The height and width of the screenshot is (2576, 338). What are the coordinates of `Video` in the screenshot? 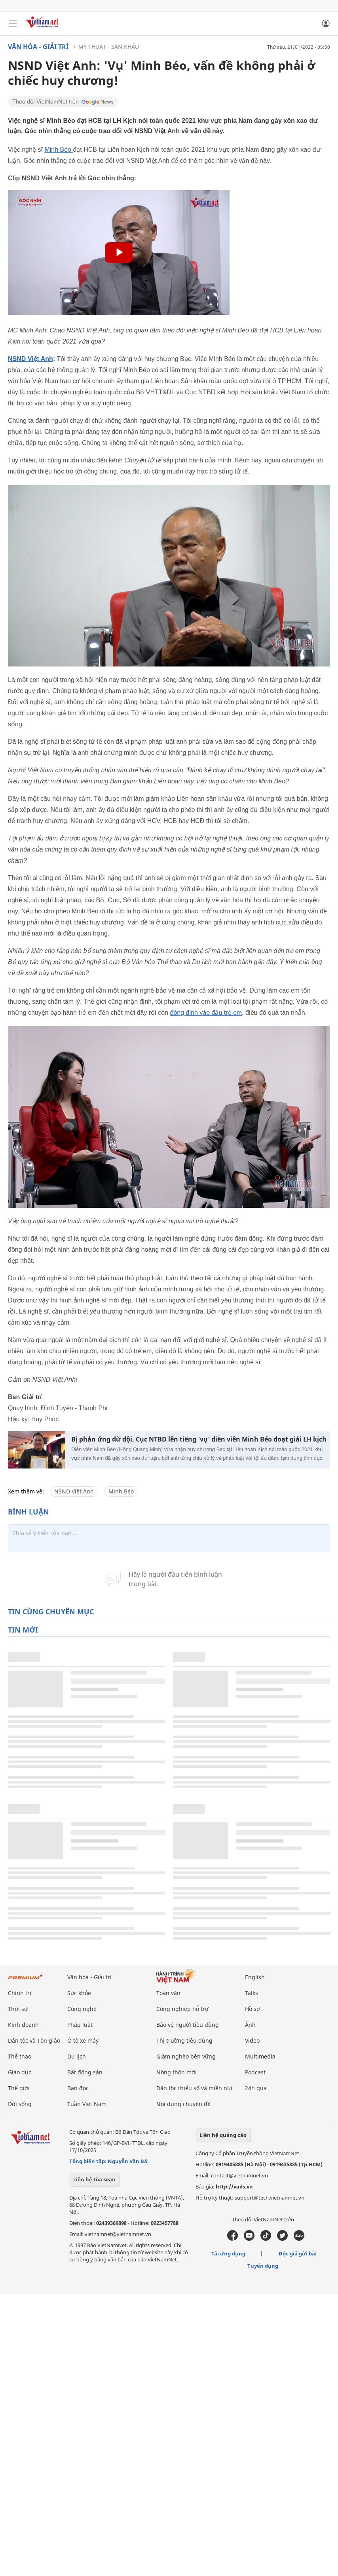 It's located at (252, 2040).